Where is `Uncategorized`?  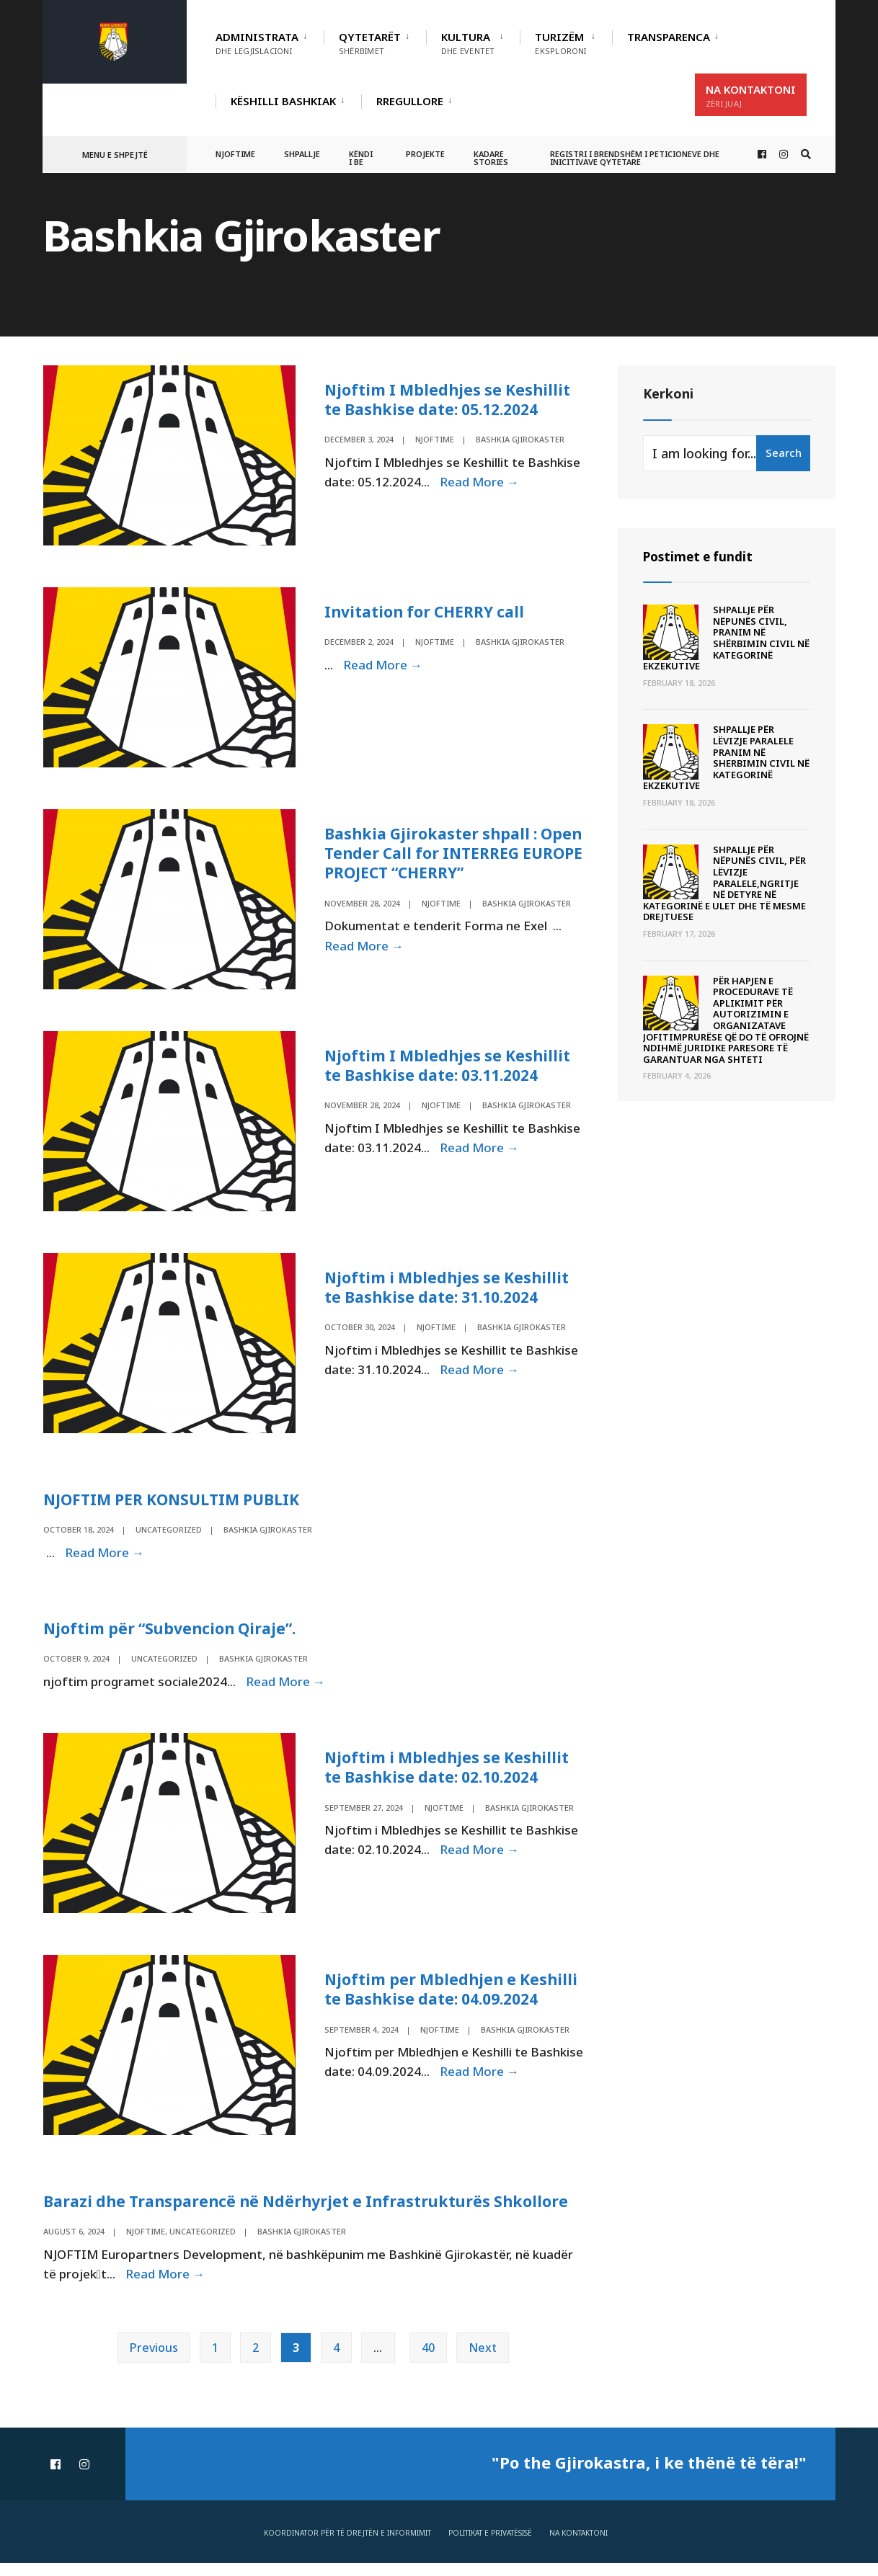 Uncategorized is located at coordinates (168, 1535).